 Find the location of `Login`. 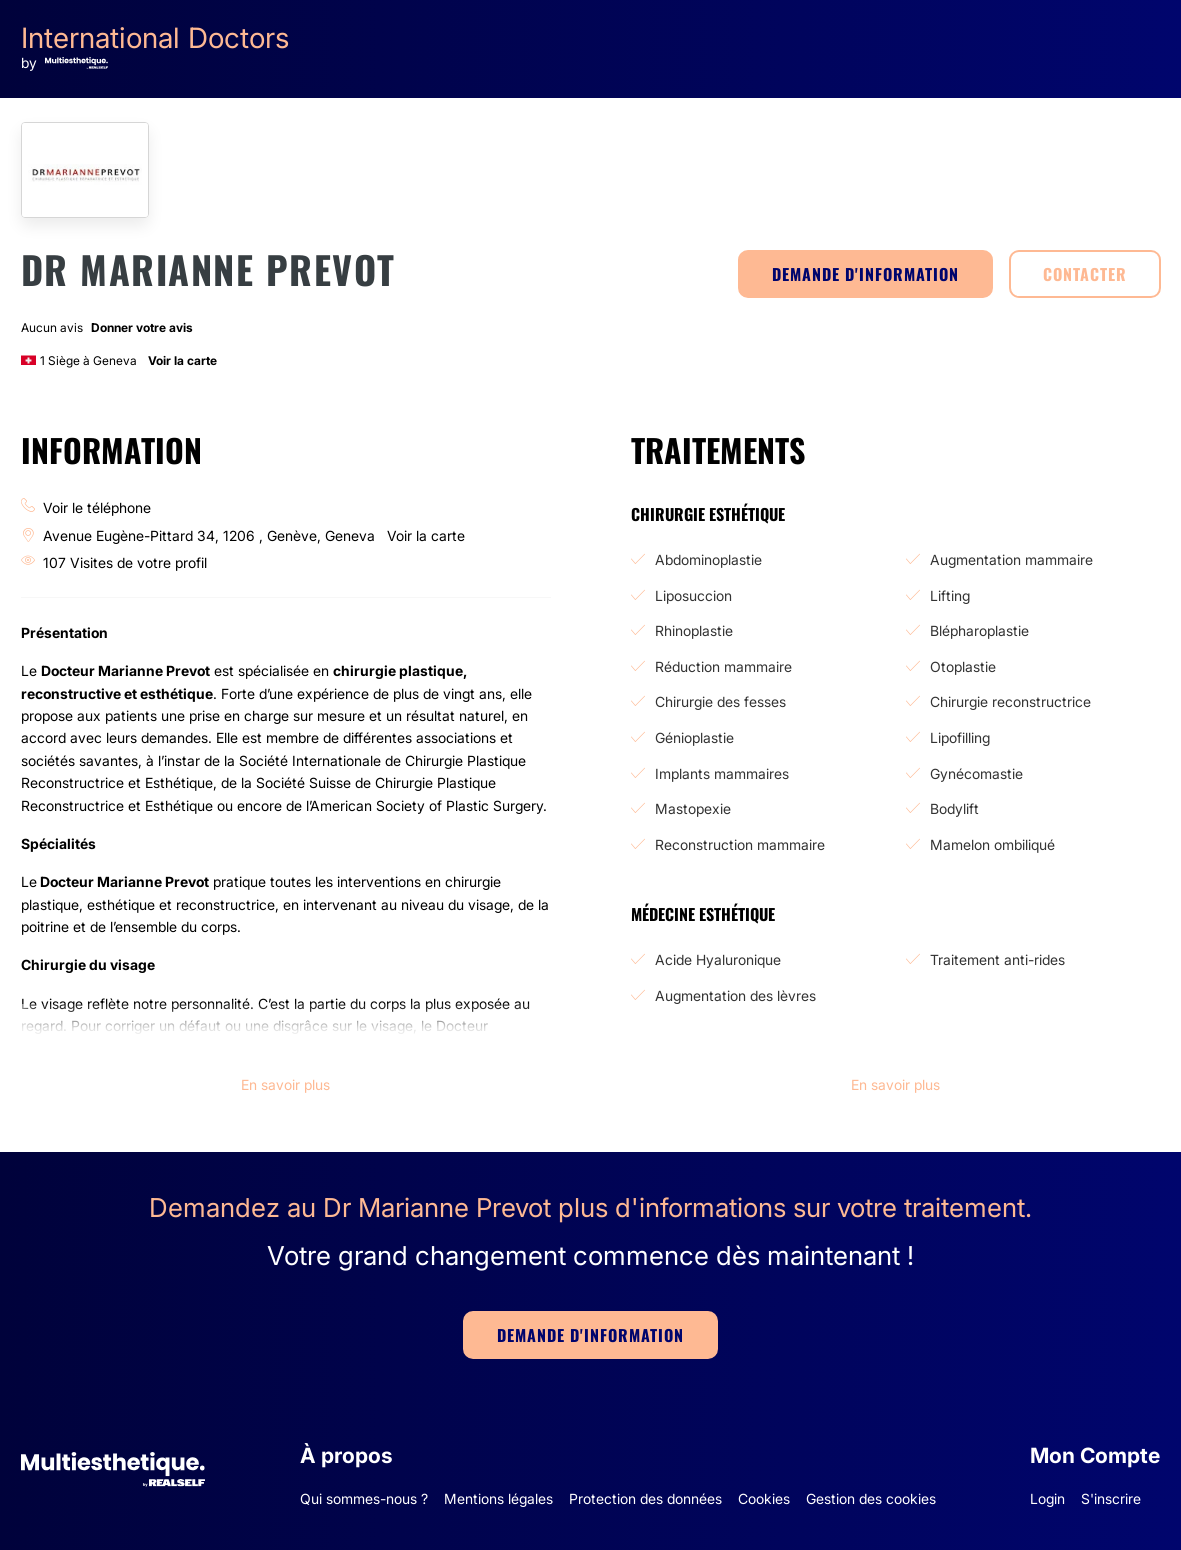

Login is located at coordinates (1047, 1498).